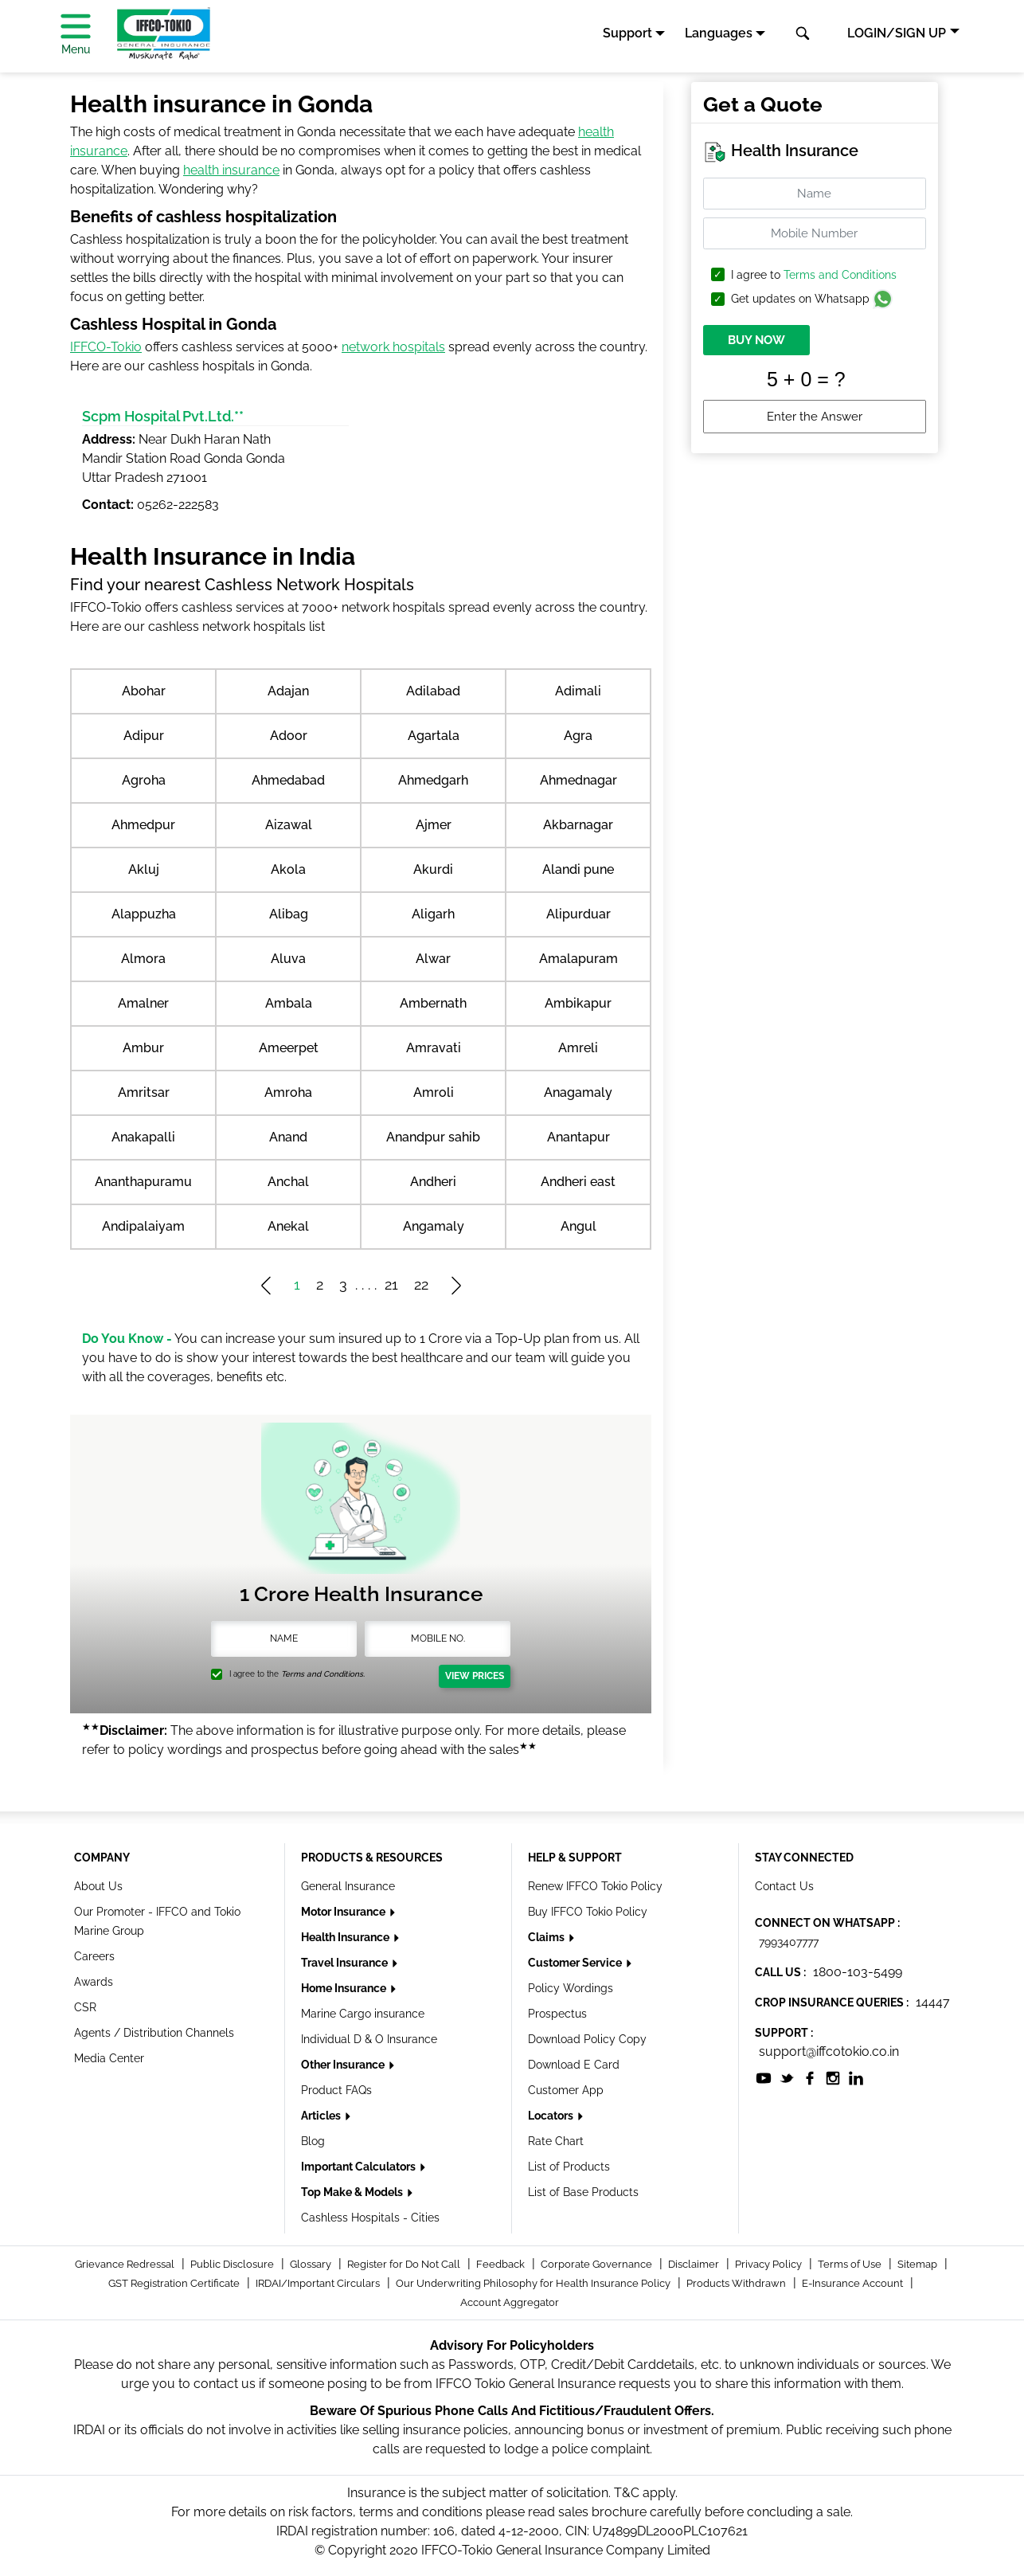 The height and width of the screenshot is (2576, 1024). What do you see at coordinates (509, 2302) in the screenshot?
I see `Account Aggregator` at bounding box center [509, 2302].